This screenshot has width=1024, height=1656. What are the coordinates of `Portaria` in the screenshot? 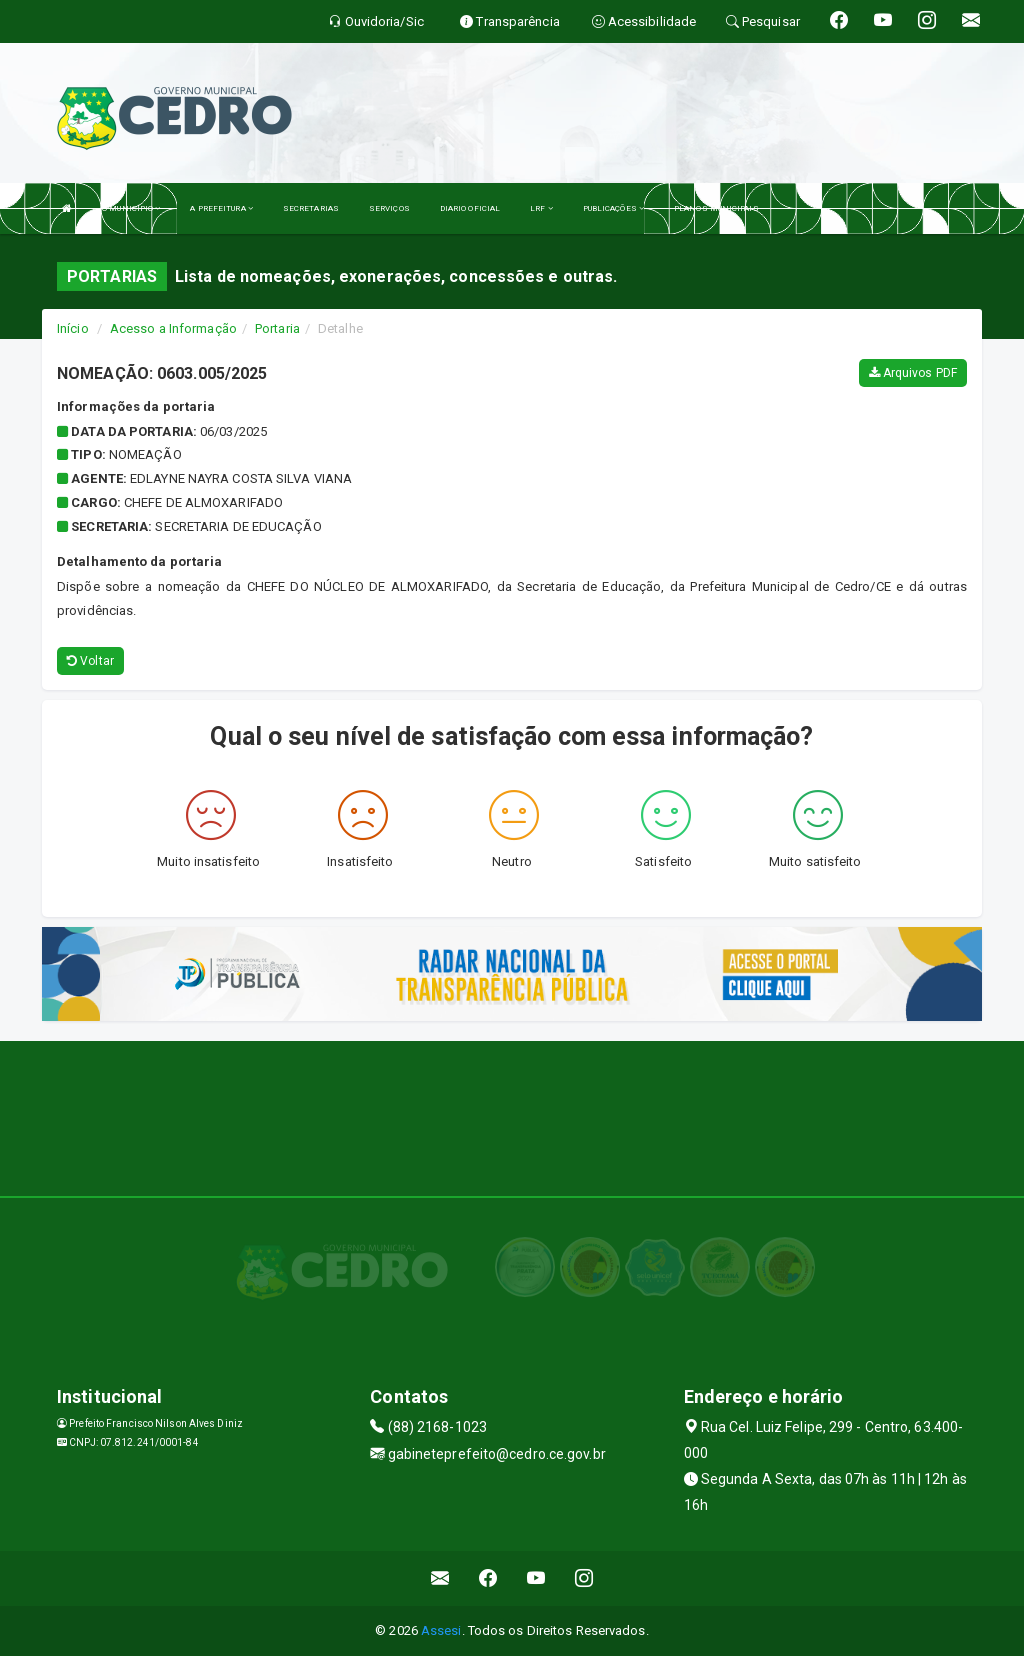 It's located at (277, 328).